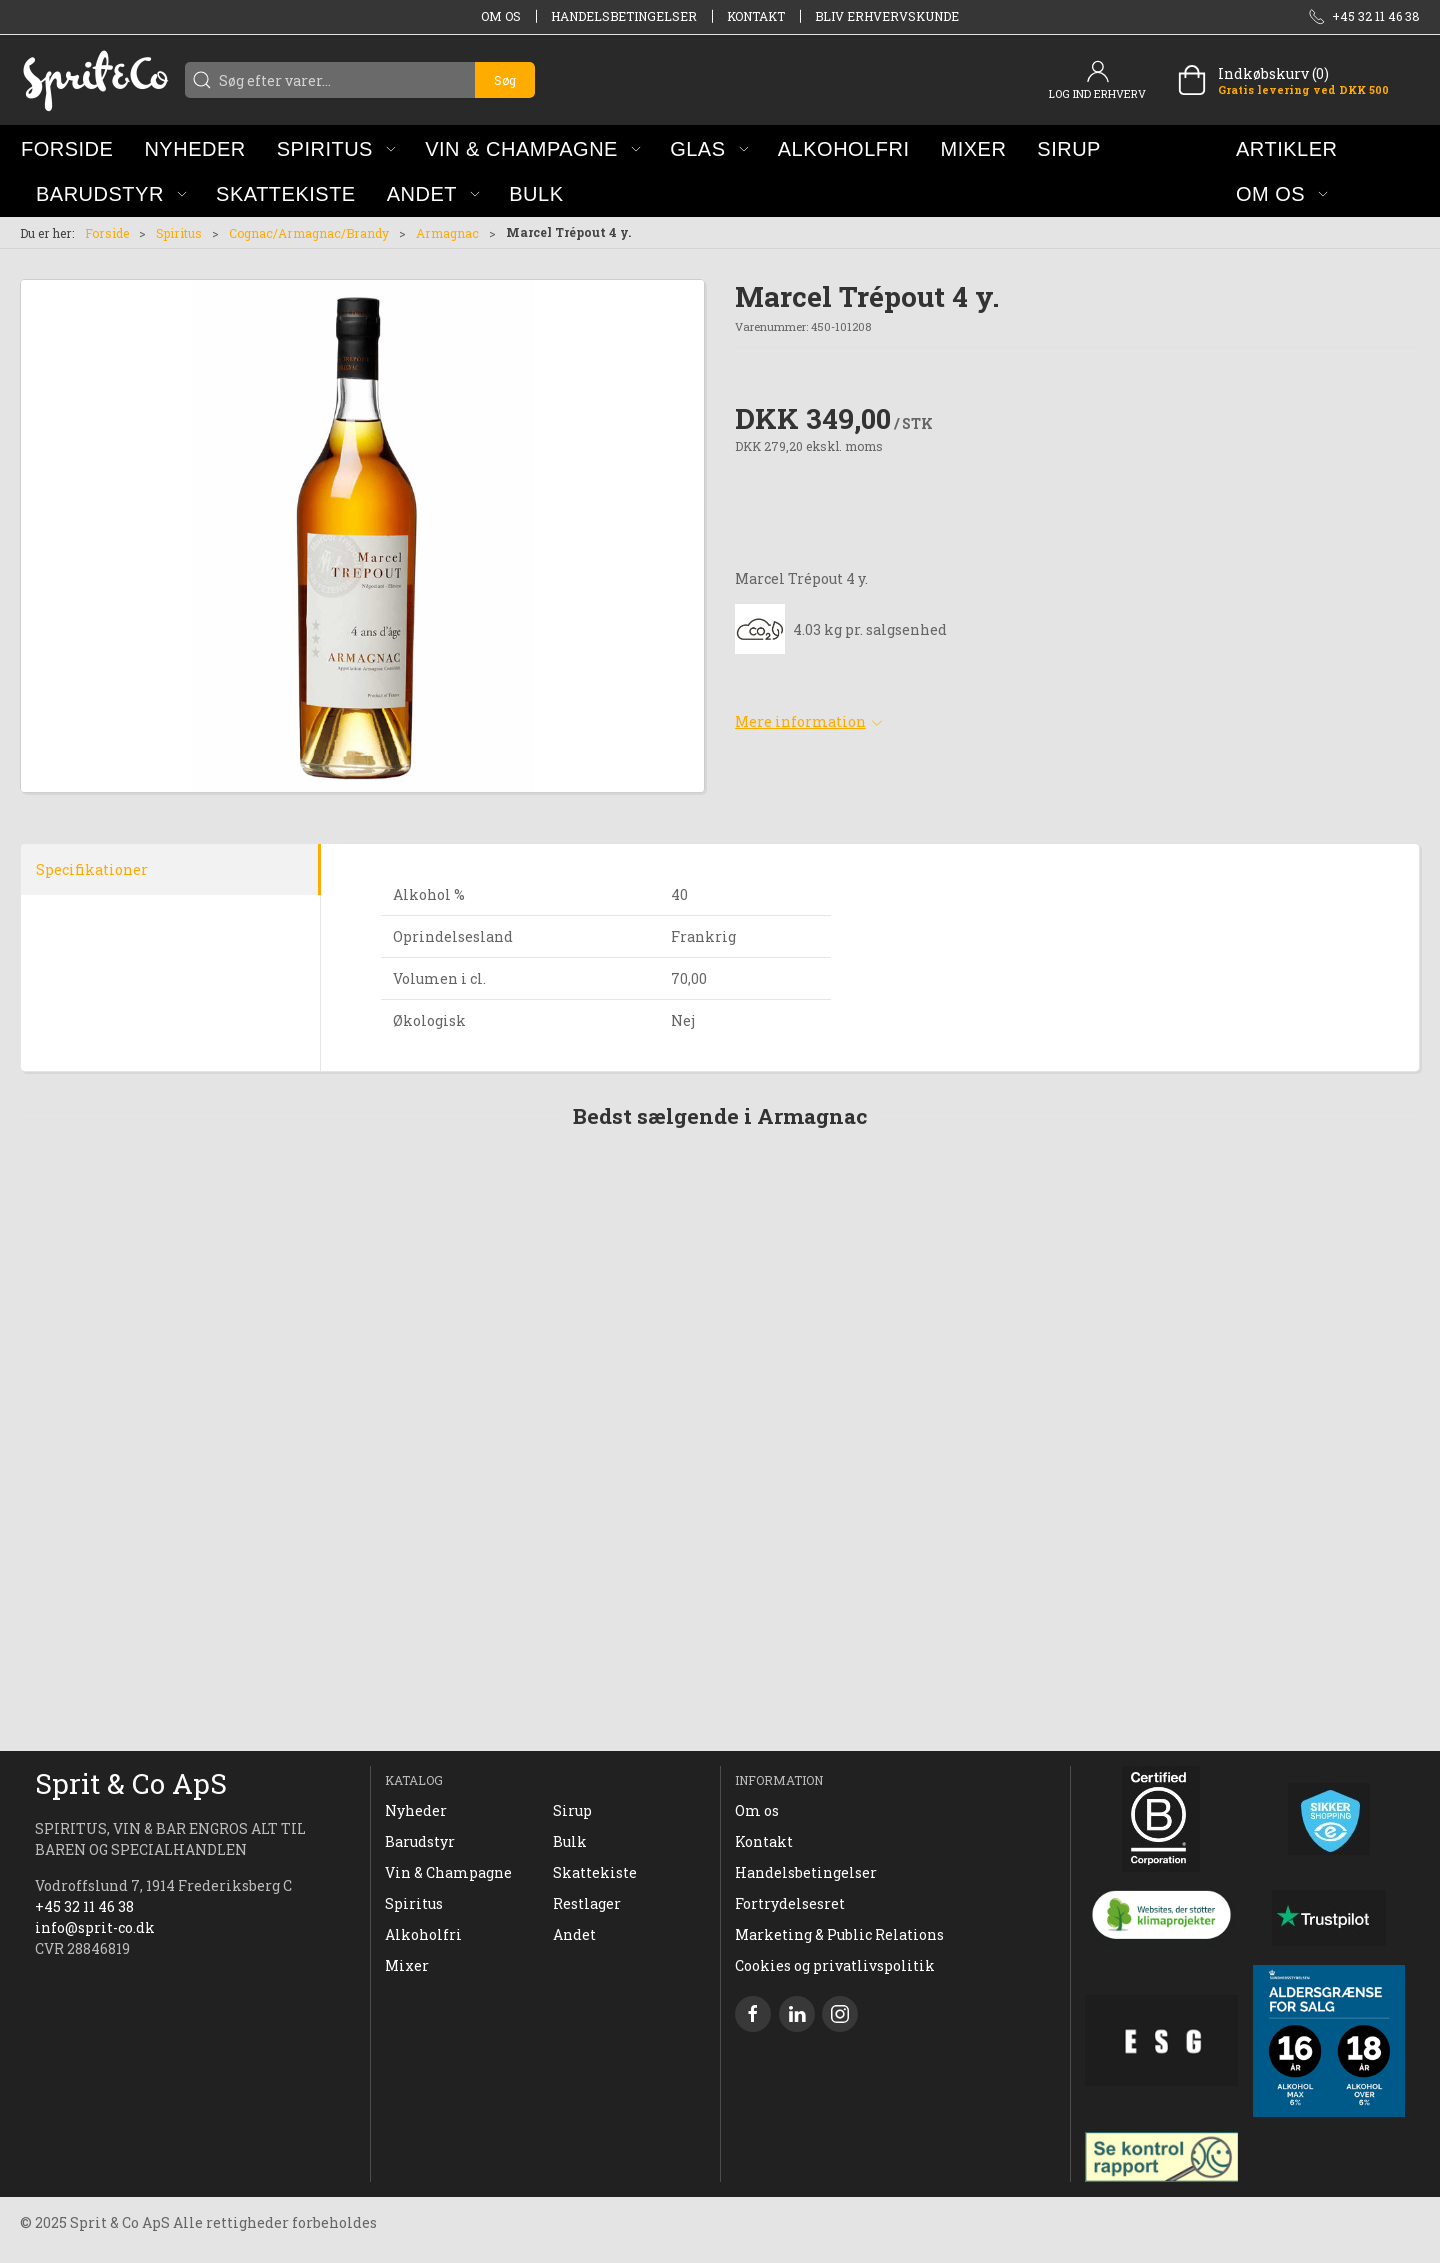 Image resolution: width=1440 pixels, height=2263 pixels. I want to click on Alkoholfri, so click(423, 1934).